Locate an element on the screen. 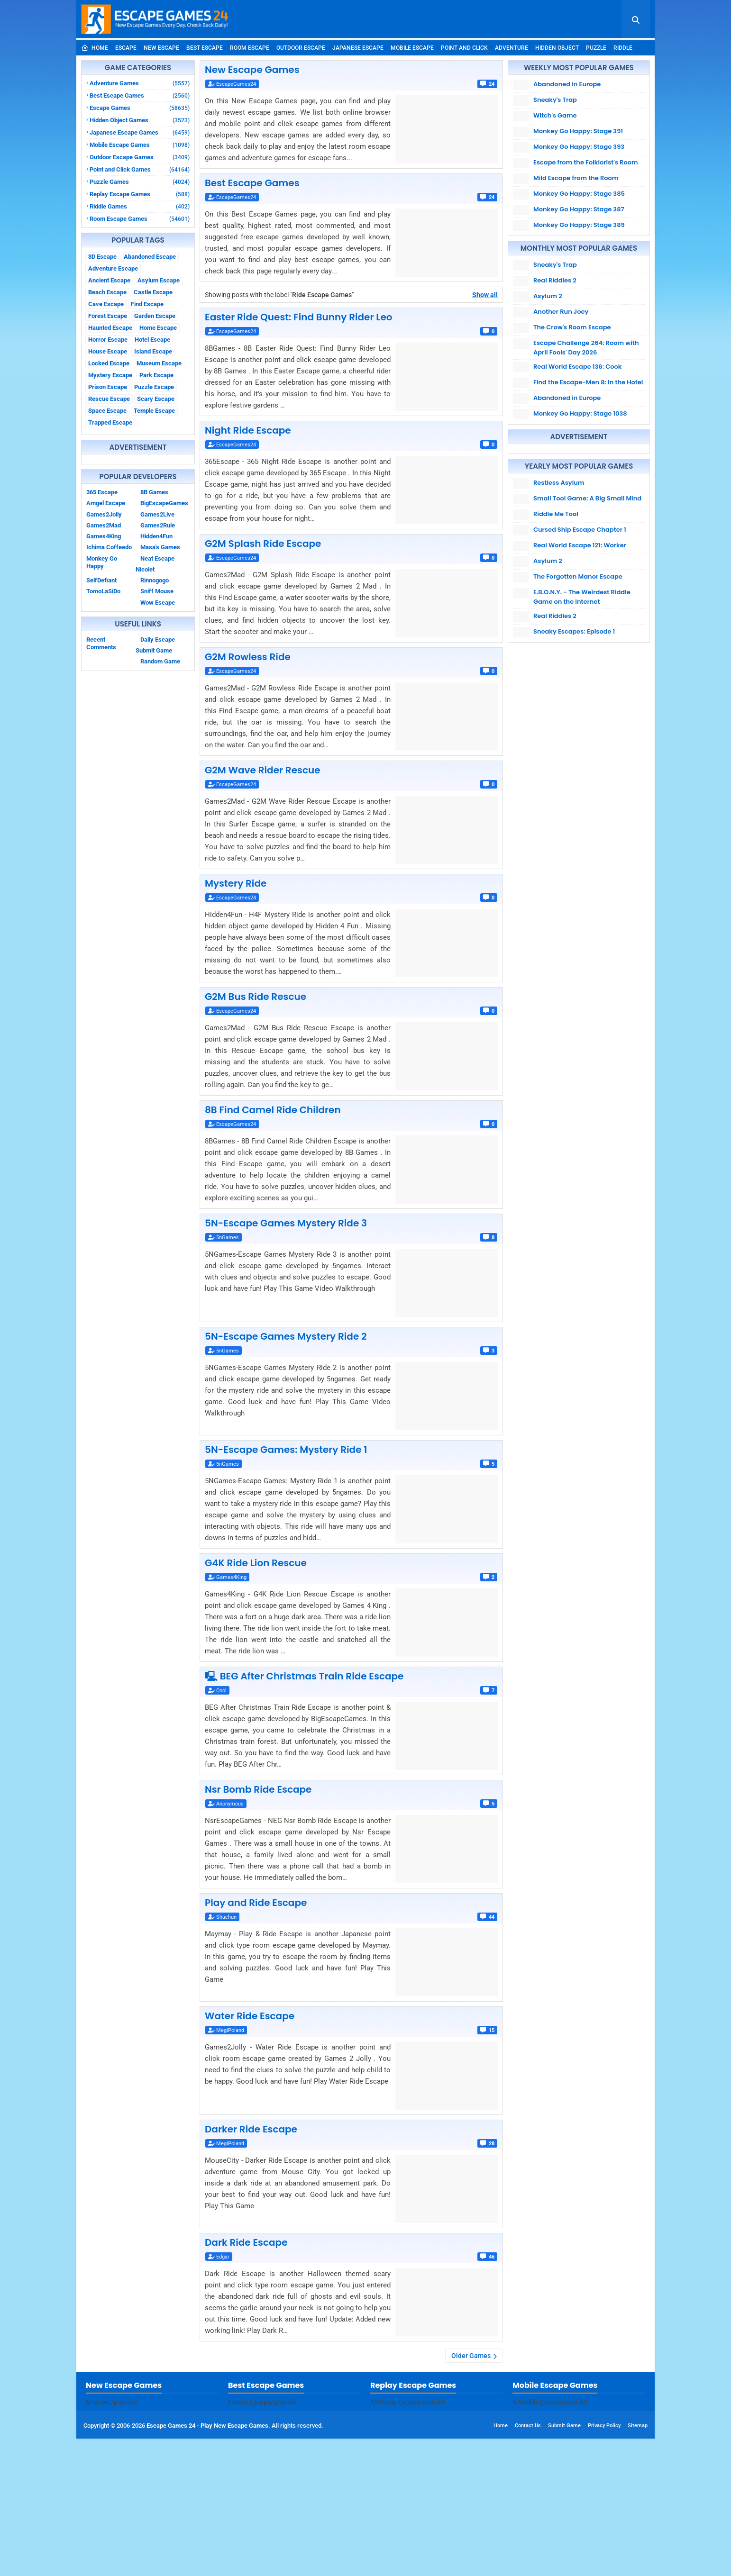 This screenshot has width=731, height=2576. Amgel Escape is located at coordinates (105, 503).